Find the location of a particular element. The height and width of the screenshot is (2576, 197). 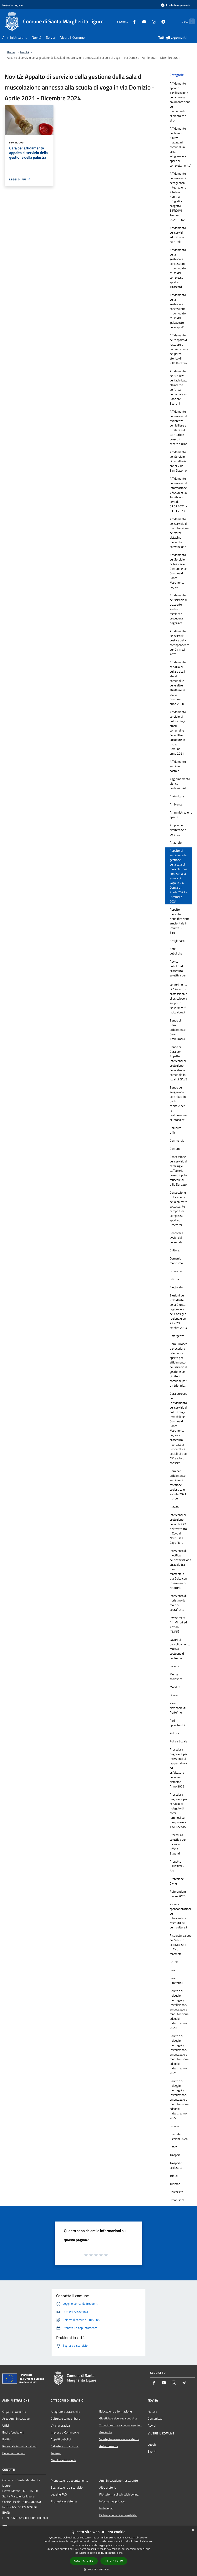

Amministrazione aperta is located at coordinates (181, 814).